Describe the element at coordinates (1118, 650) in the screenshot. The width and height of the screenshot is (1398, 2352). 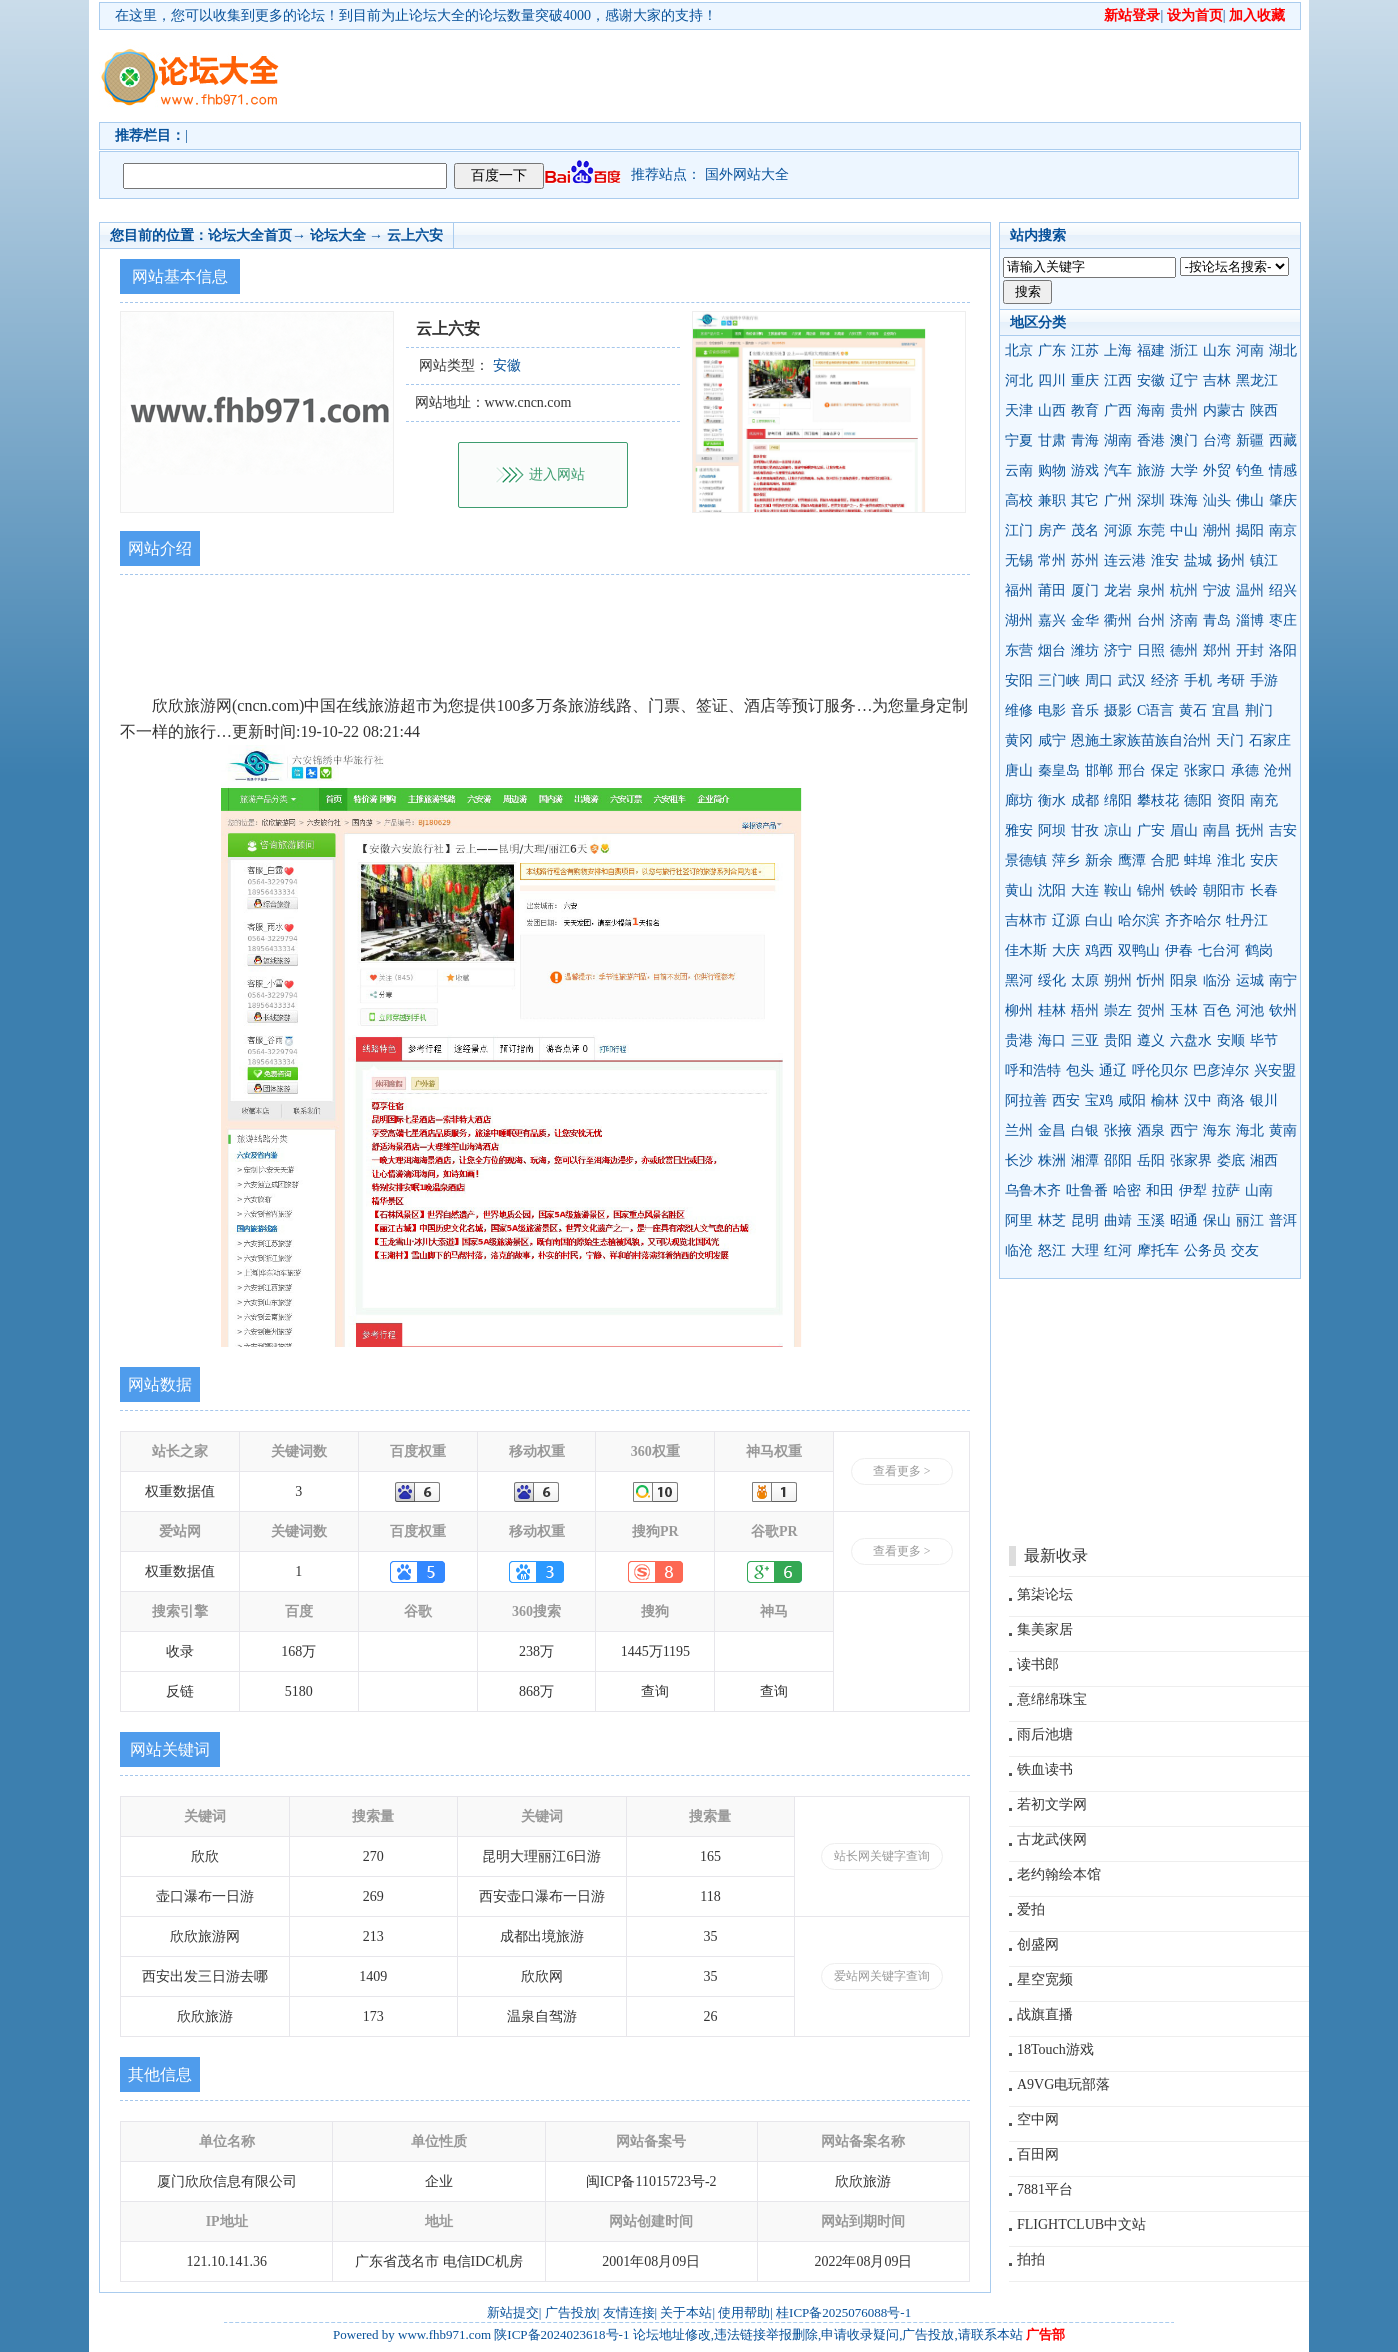
I see `济宁` at that location.